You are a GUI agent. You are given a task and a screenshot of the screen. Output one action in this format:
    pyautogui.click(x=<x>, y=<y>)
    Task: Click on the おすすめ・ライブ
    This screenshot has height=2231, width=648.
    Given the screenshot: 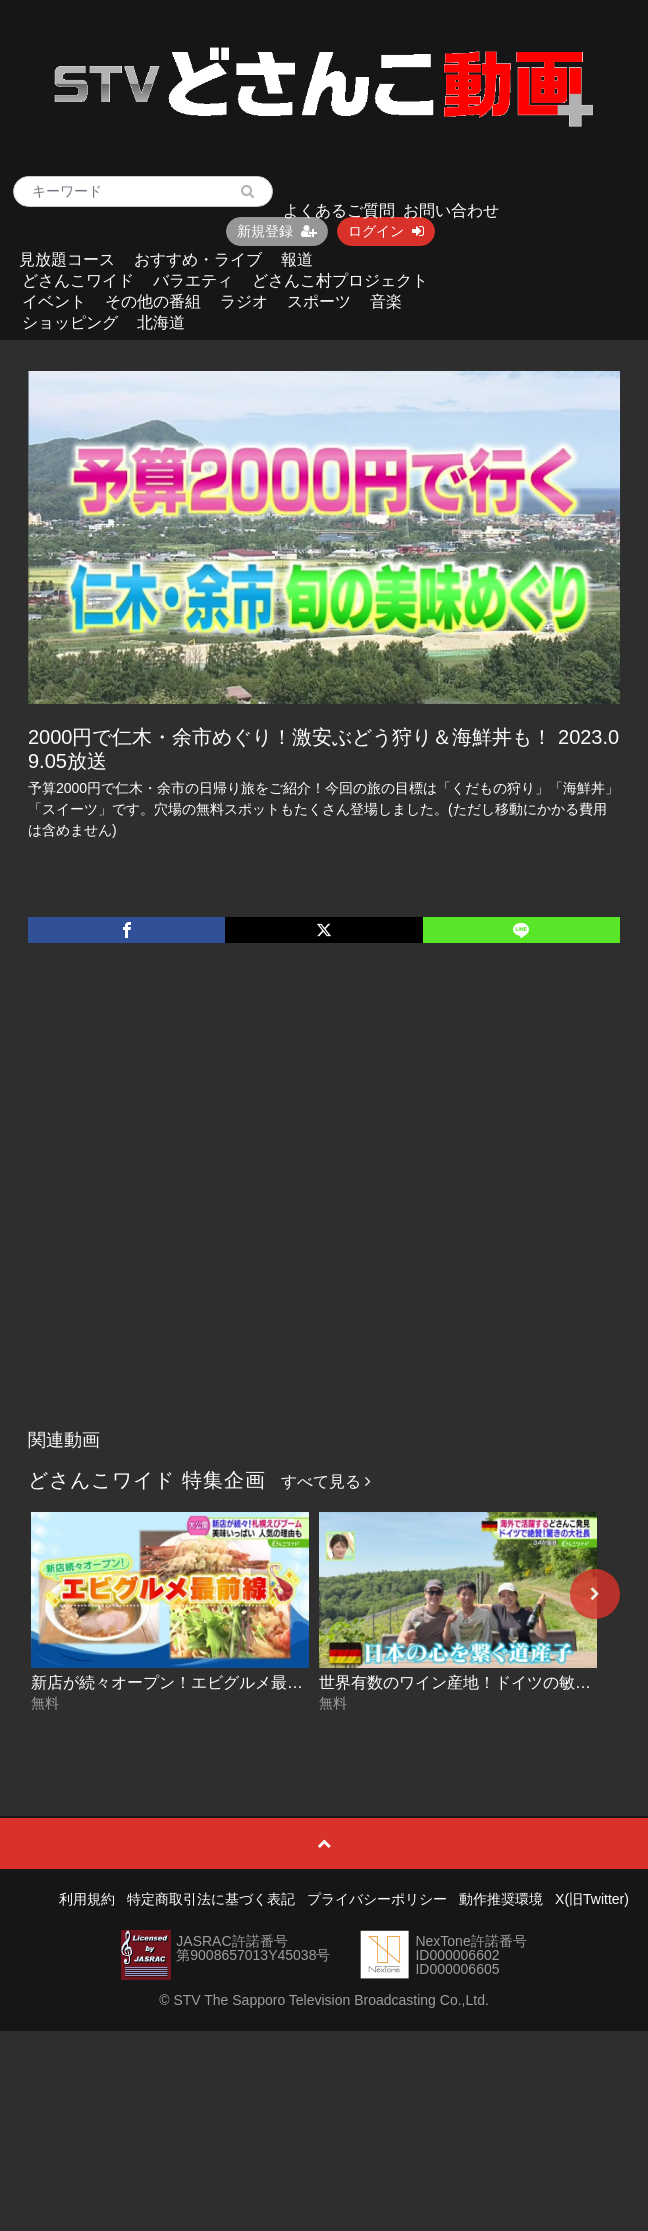 What is the action you would take?
    pyautogui.click(x=198, y=259)
    